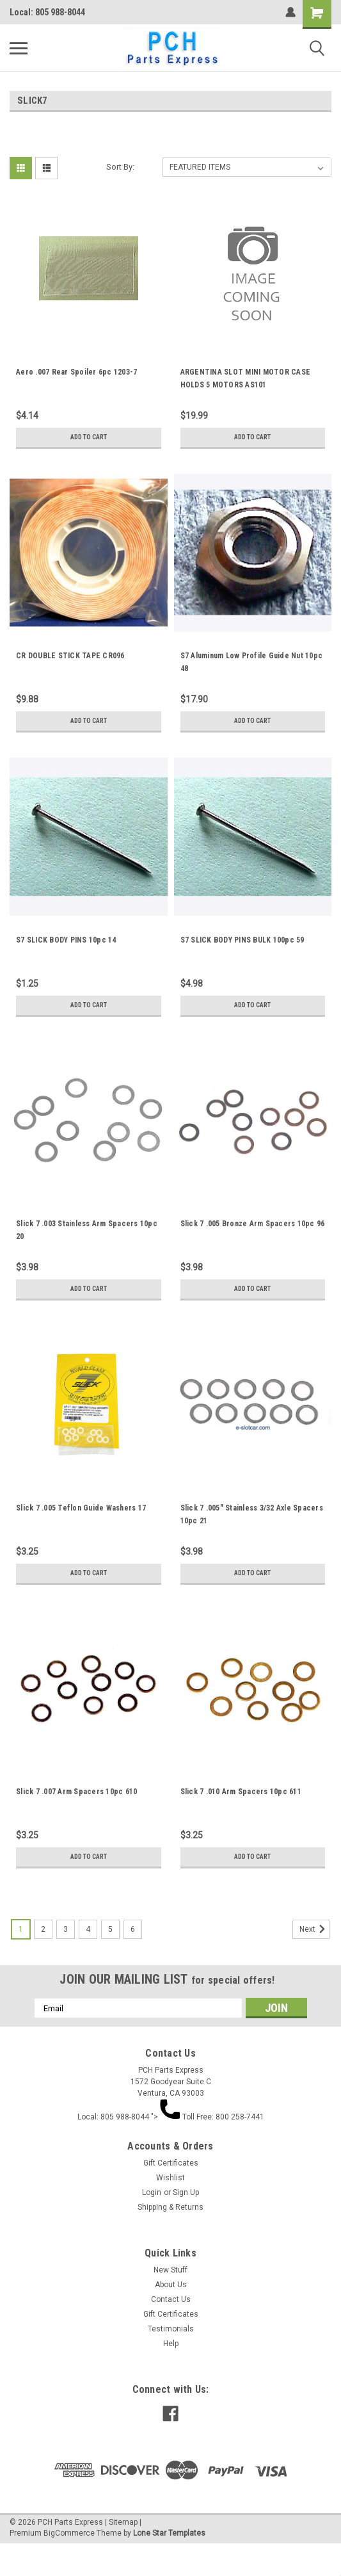 The image size is (341, 2576). I want to click on 2 [Page 2 of 6], so click(43, 1929).